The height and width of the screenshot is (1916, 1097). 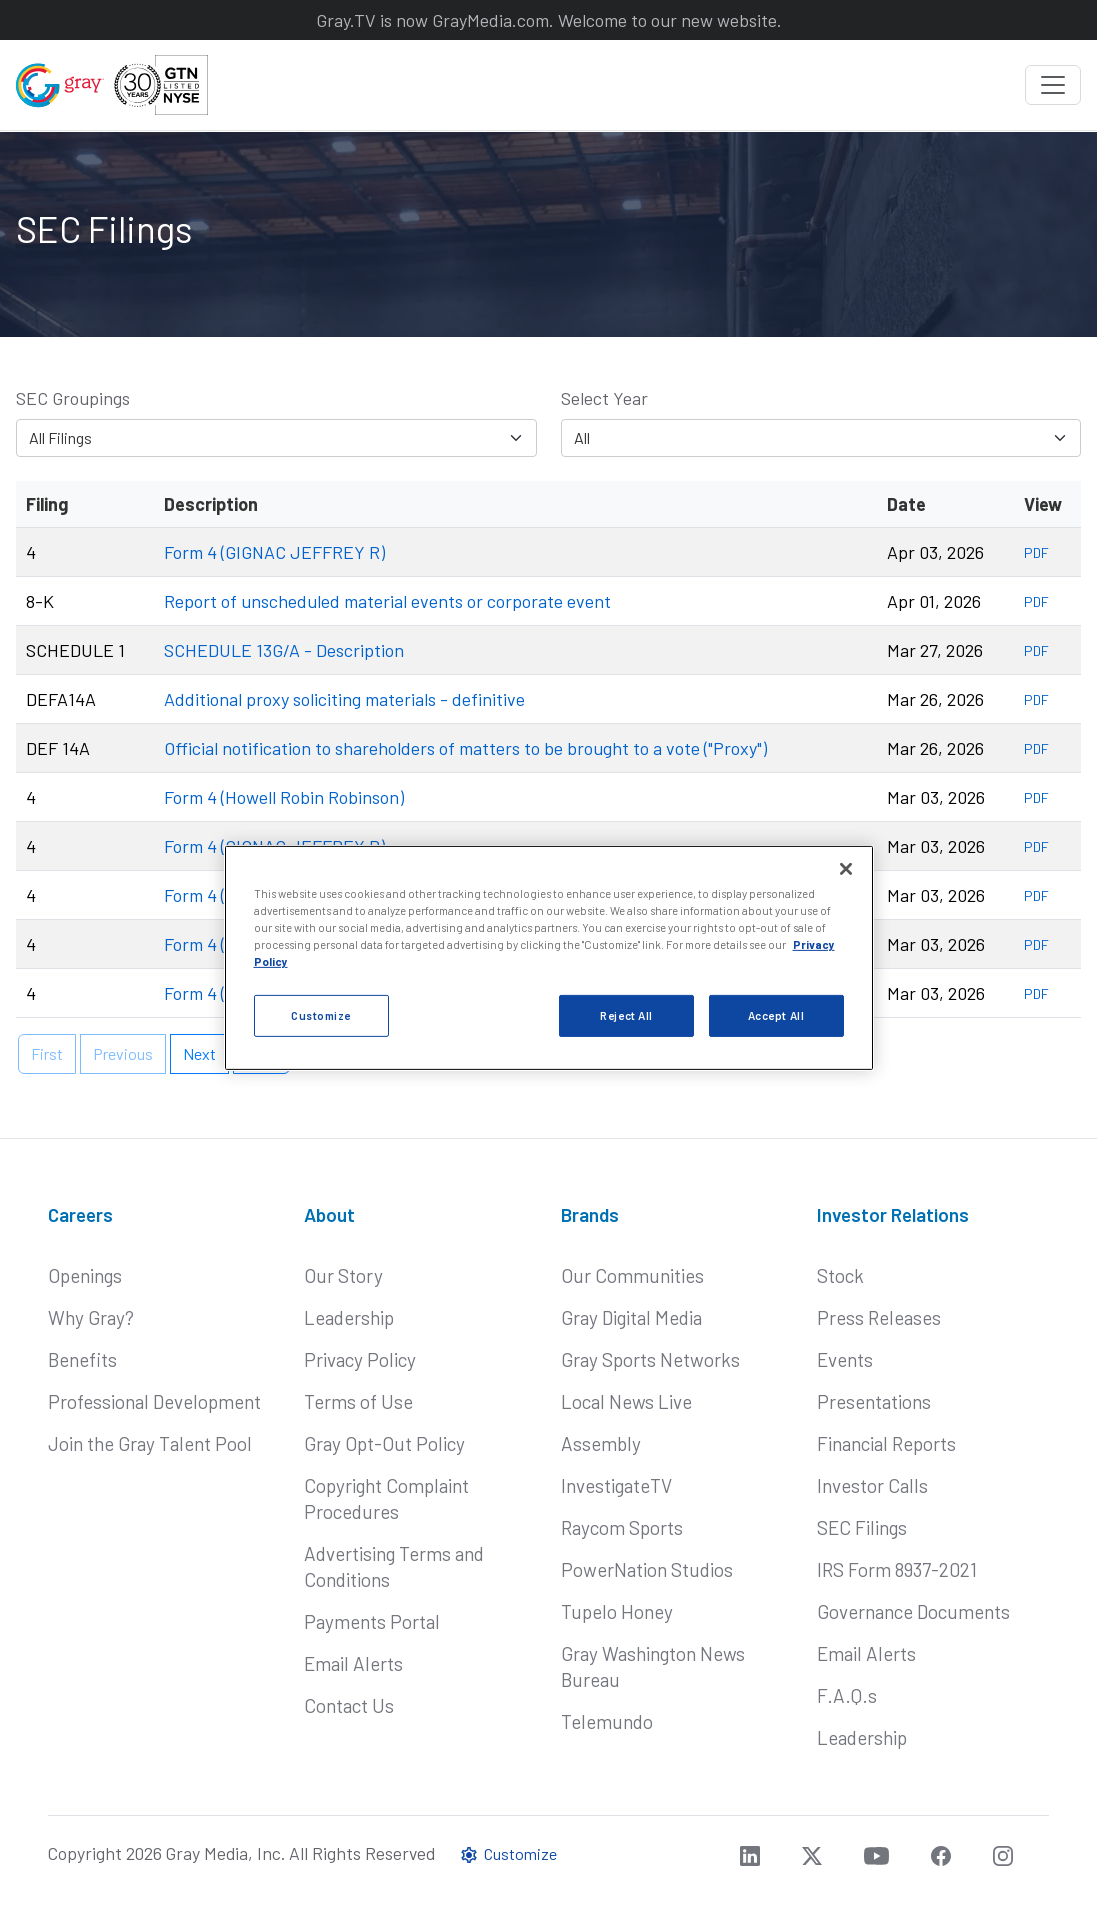 I want to click on Telemundo, so click(x=607, y=1721).